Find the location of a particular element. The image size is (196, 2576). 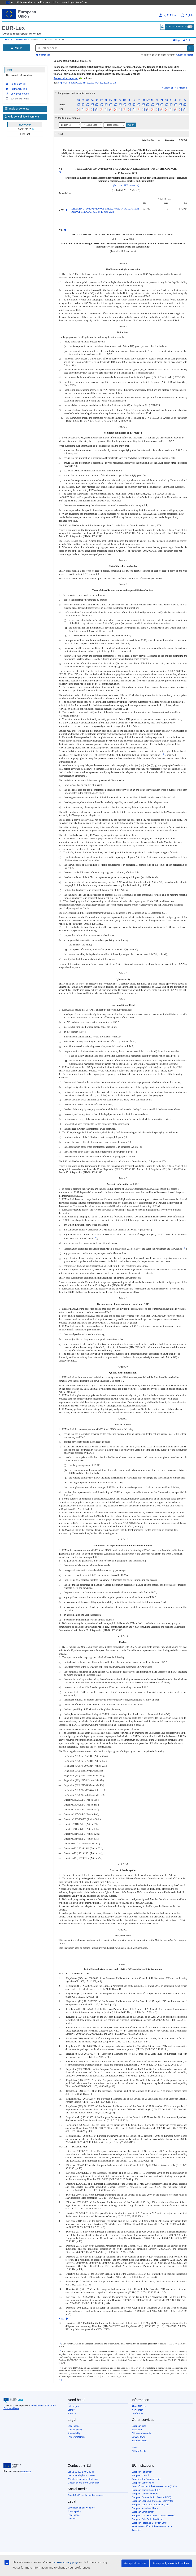

Search tips is located at coordinates (43, 54).